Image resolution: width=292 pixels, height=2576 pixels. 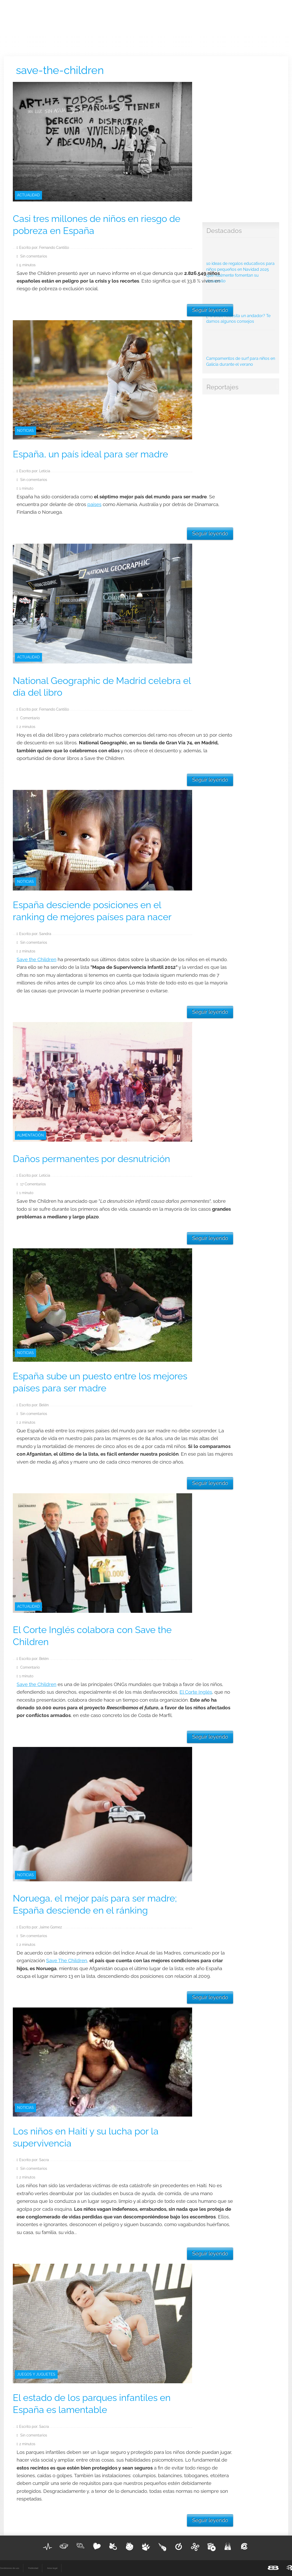 I want to click on Condiciones de uso, so click(x=9, y=2568).